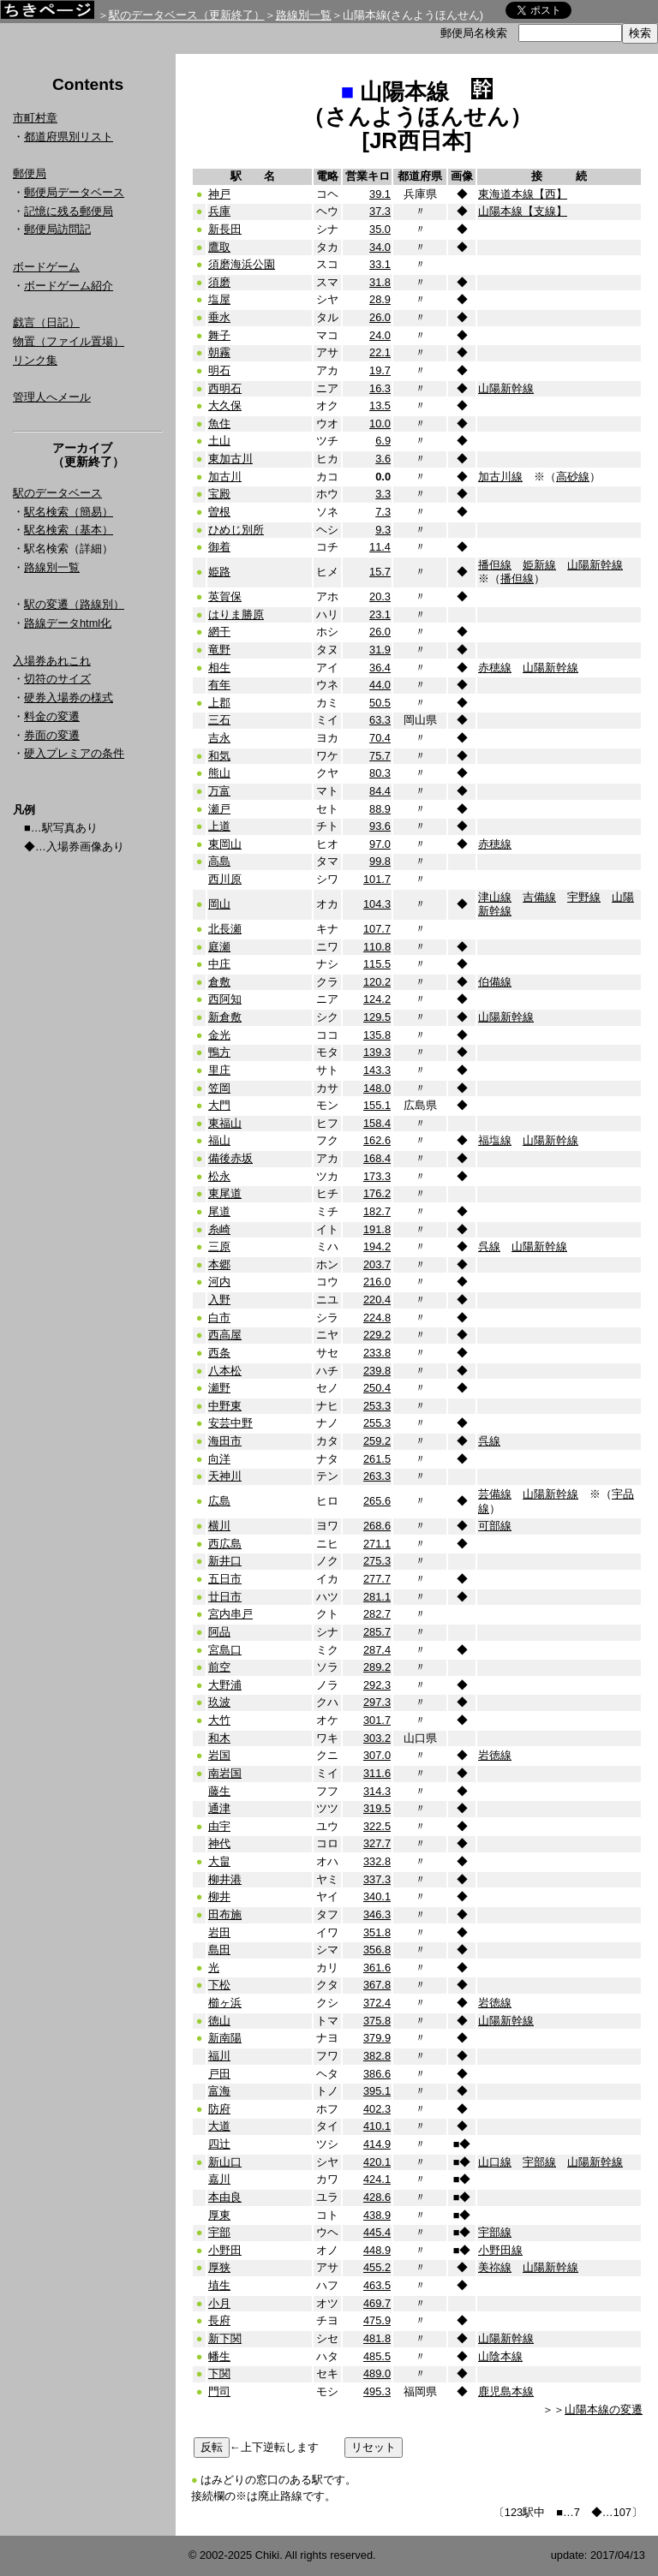 The width and height of the screenshot is (658, 2576). Describe the element at coordinates (506, 388) in the screenshot. I see `山陽新幹線` at that location.